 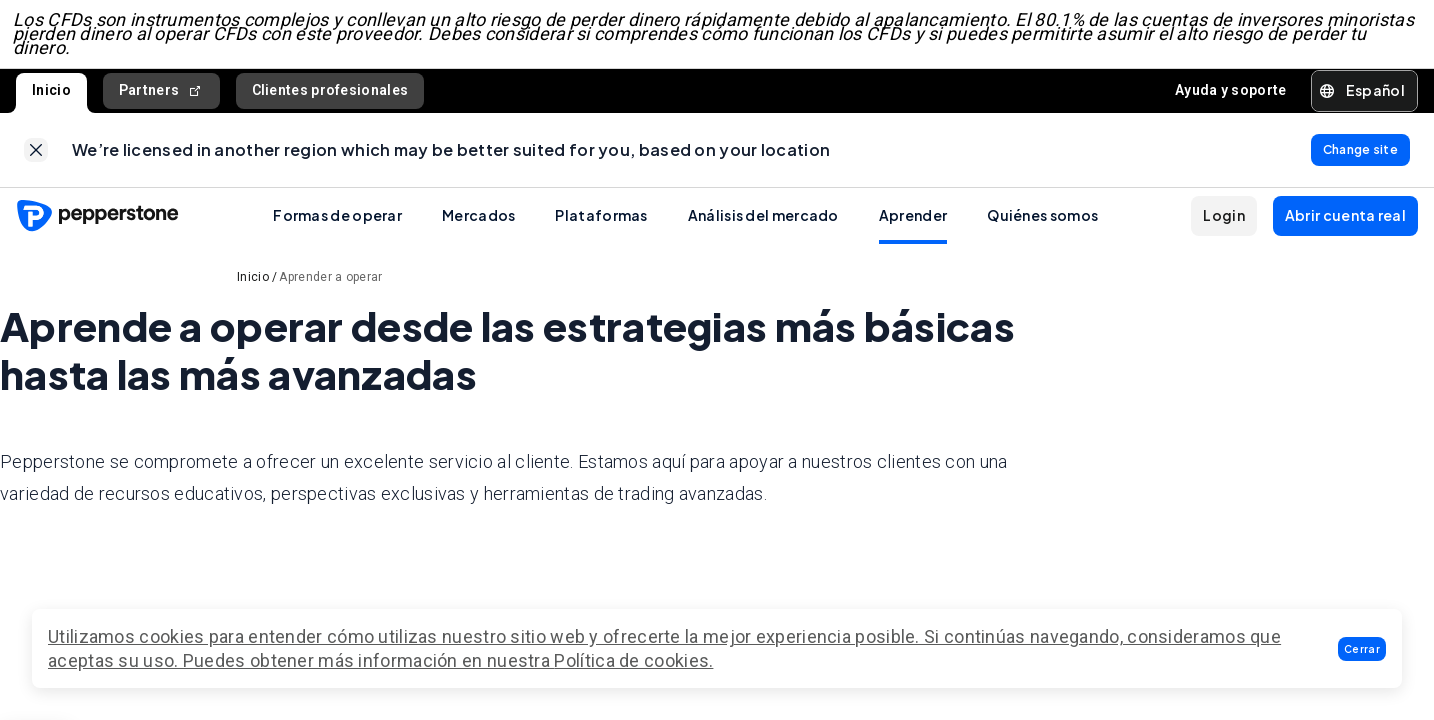 What do you see at coordinates (36, 159) in the screenshot?
I see `[link]` at bounding box center [36, 159].